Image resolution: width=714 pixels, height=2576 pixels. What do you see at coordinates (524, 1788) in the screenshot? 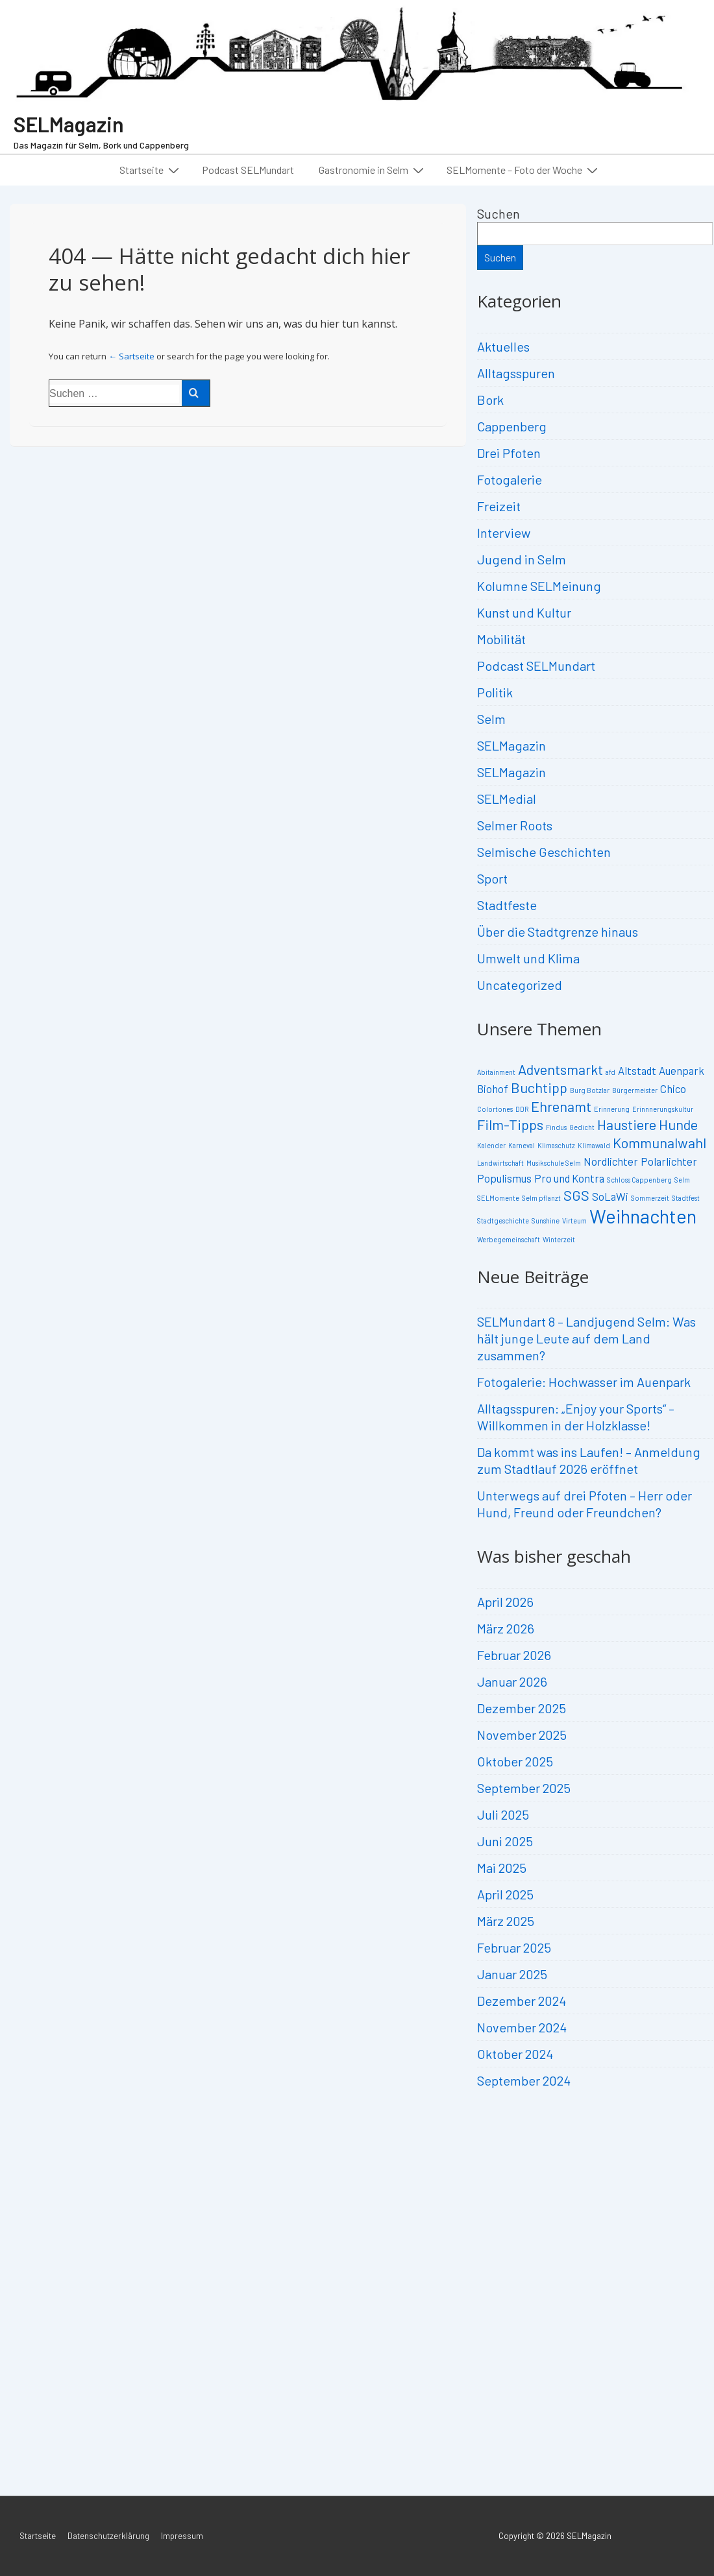
I see `September 2025` at bounding box center [524, 1788].